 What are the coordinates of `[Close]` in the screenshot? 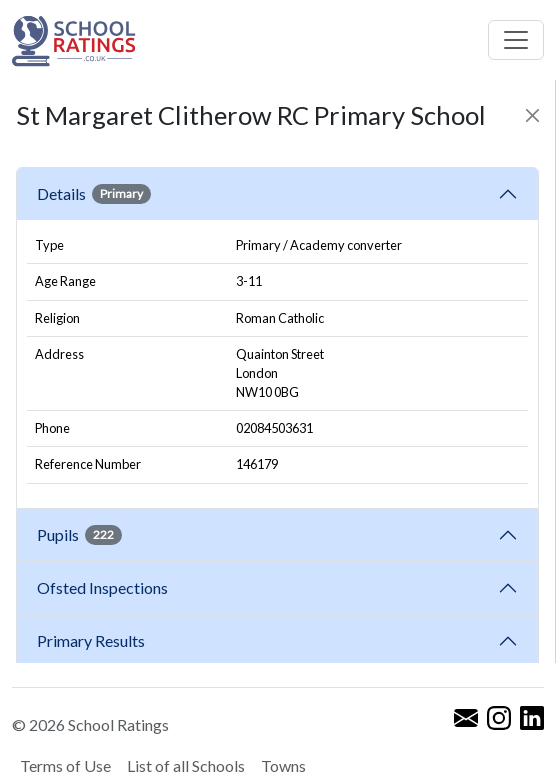 It's located at (532, 115).